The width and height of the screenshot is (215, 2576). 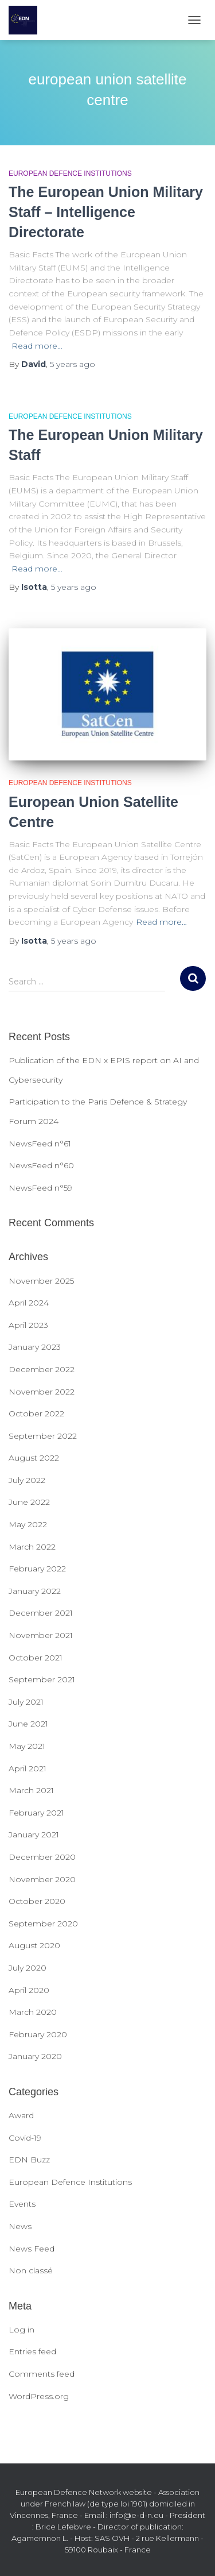 What do you see at coordinates (27, 1746) in the screenshot?
I see `May 2021` at bounding box center [27, 1746].